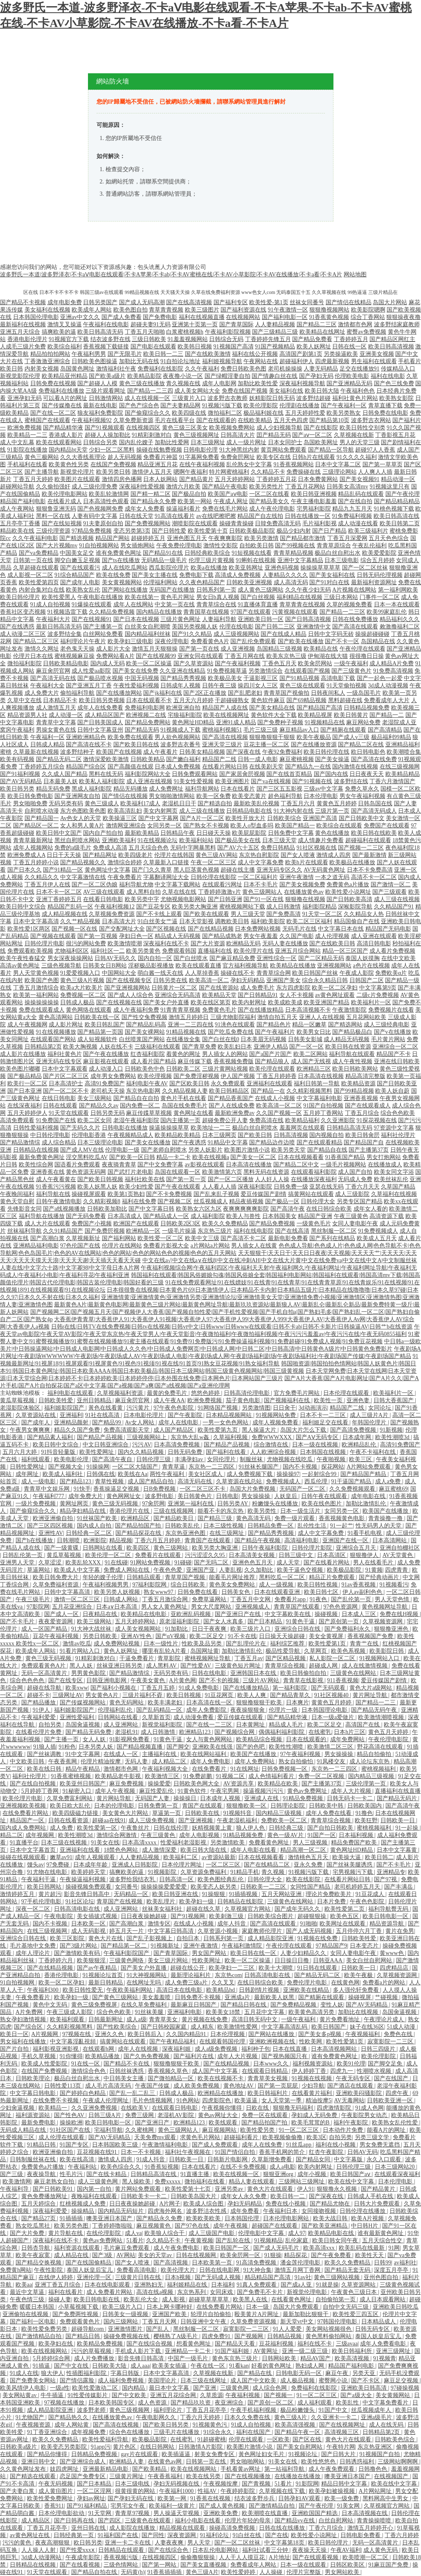 The height and width of the screenshot is (2576, 421). What do you see at coordinates (372, 634) in the screenshot?
I see `操操超碰碰碰` at bounding box center [372, 634].